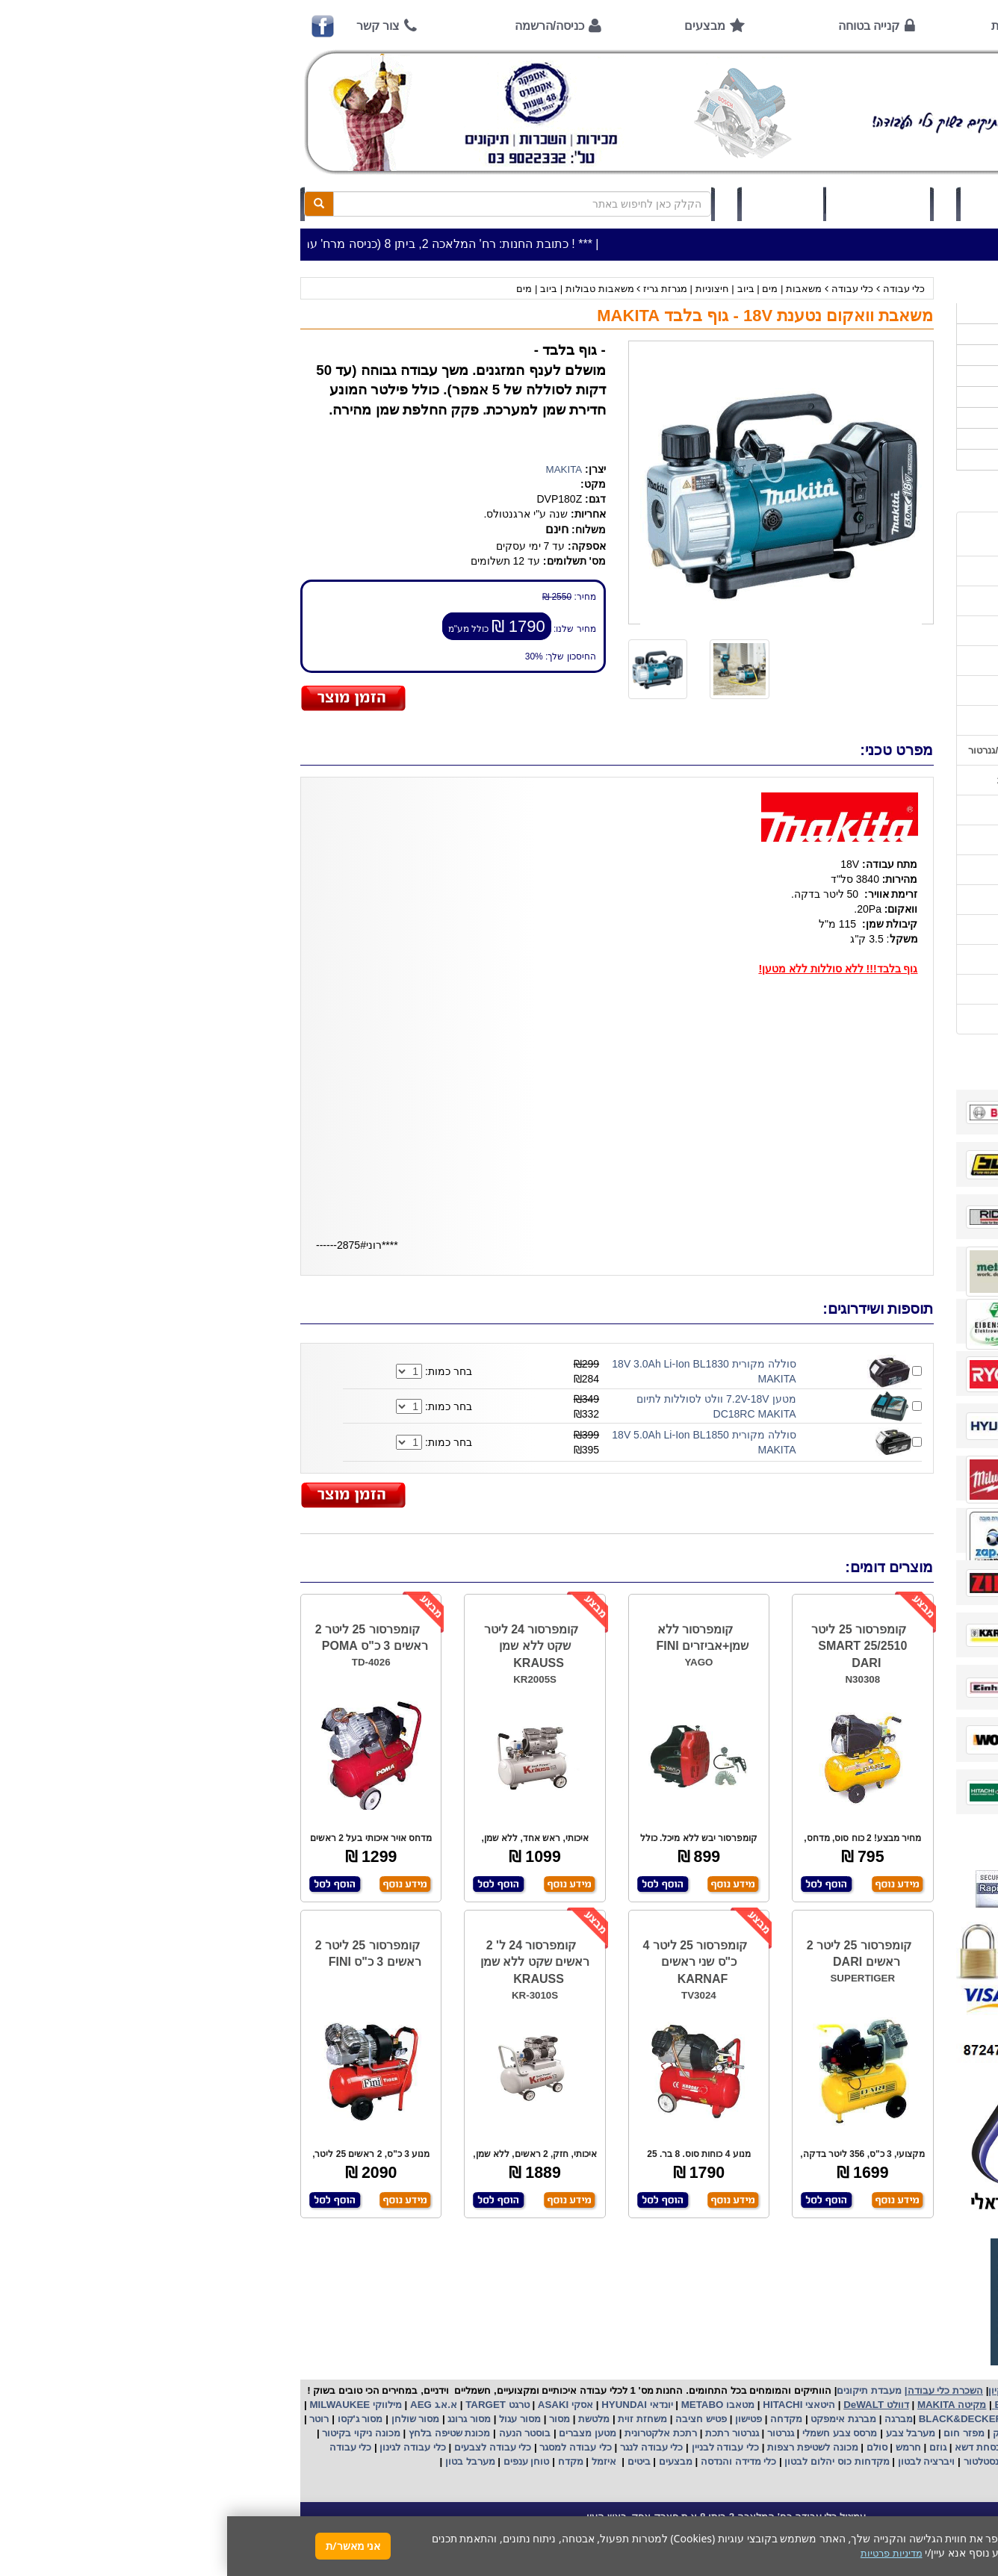 The width and height of the screenshot is (998, 2576). I want to click on גנרטור רתכת, so click(503, 2433).